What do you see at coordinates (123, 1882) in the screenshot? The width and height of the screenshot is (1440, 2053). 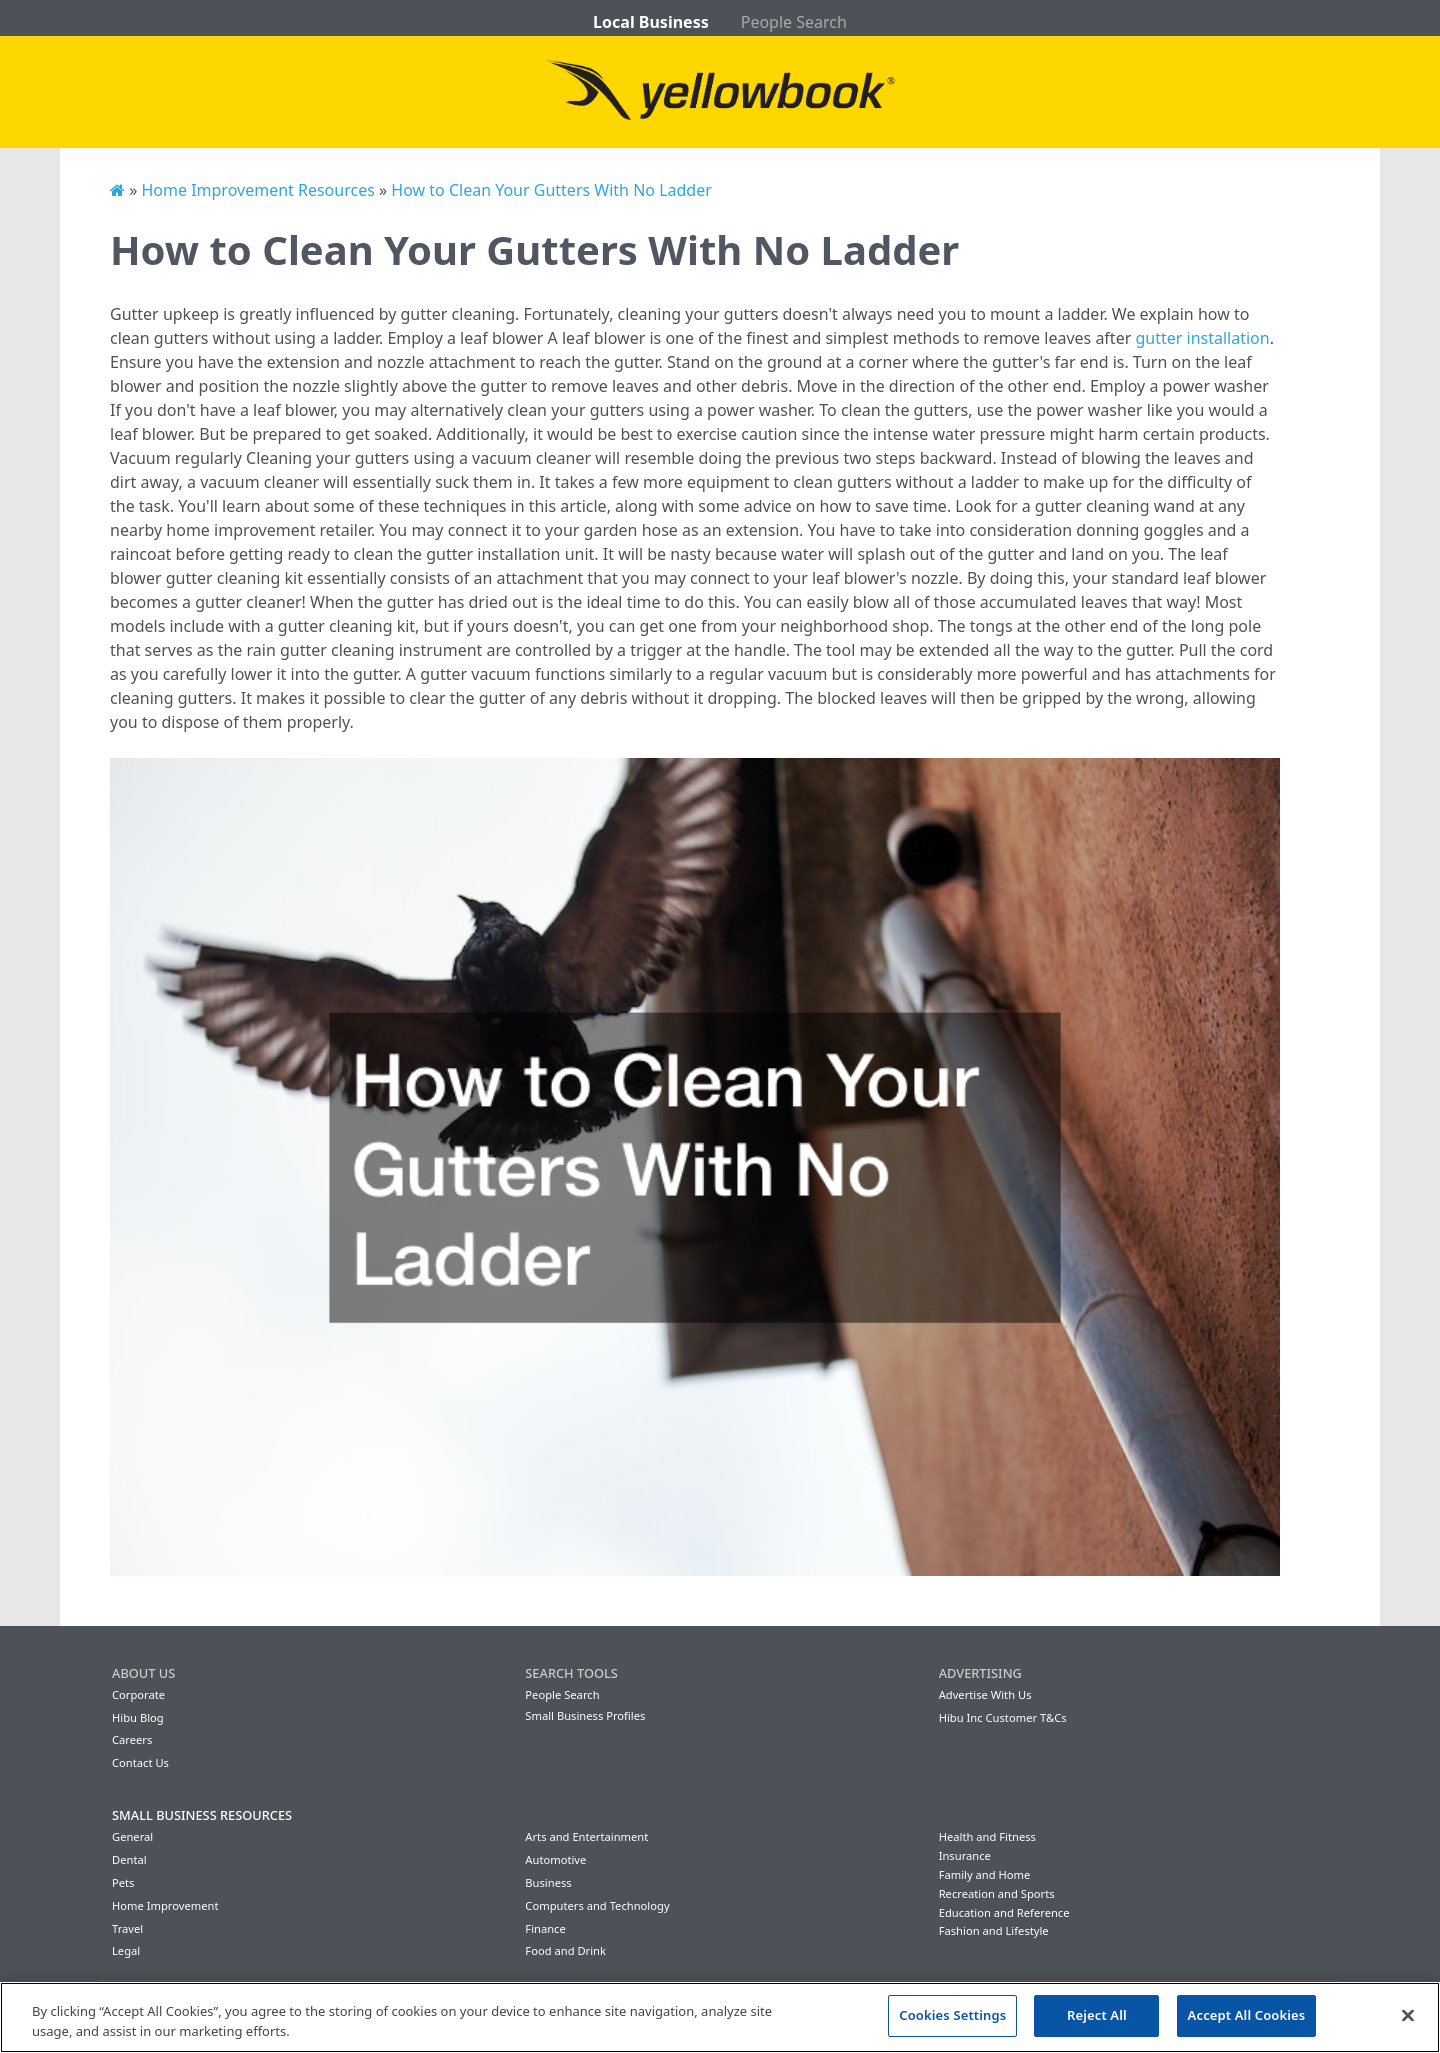 I see `Pets` at bounding box center [123, 1882].